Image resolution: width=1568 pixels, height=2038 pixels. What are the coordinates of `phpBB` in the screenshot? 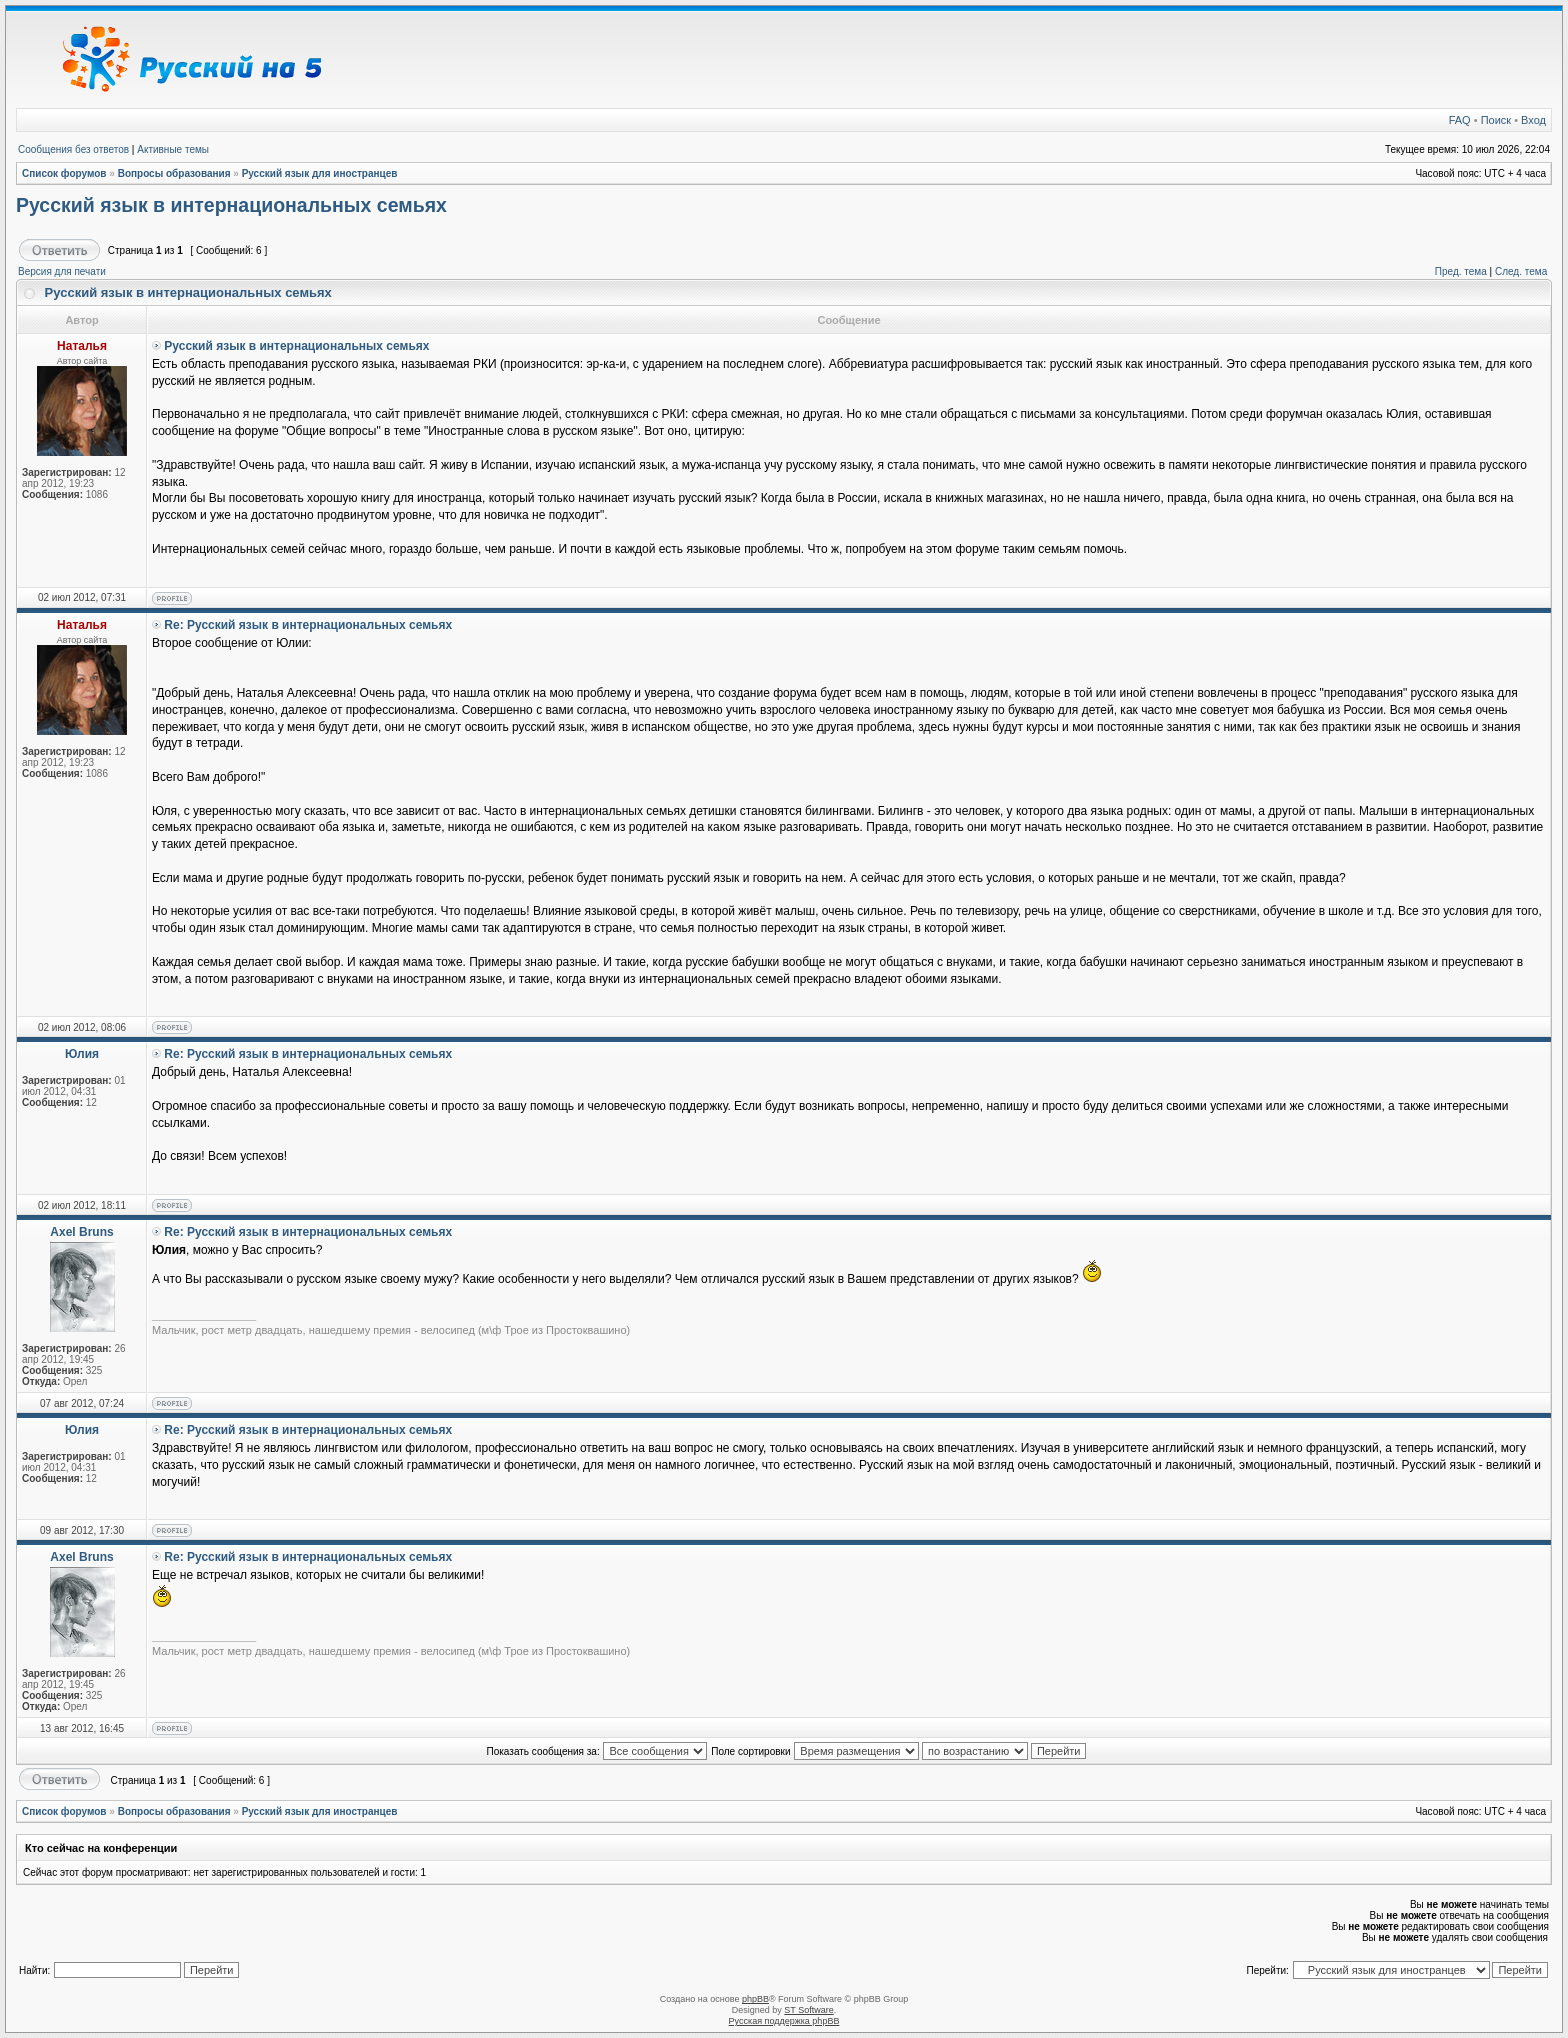 It's located at (755, 1999).